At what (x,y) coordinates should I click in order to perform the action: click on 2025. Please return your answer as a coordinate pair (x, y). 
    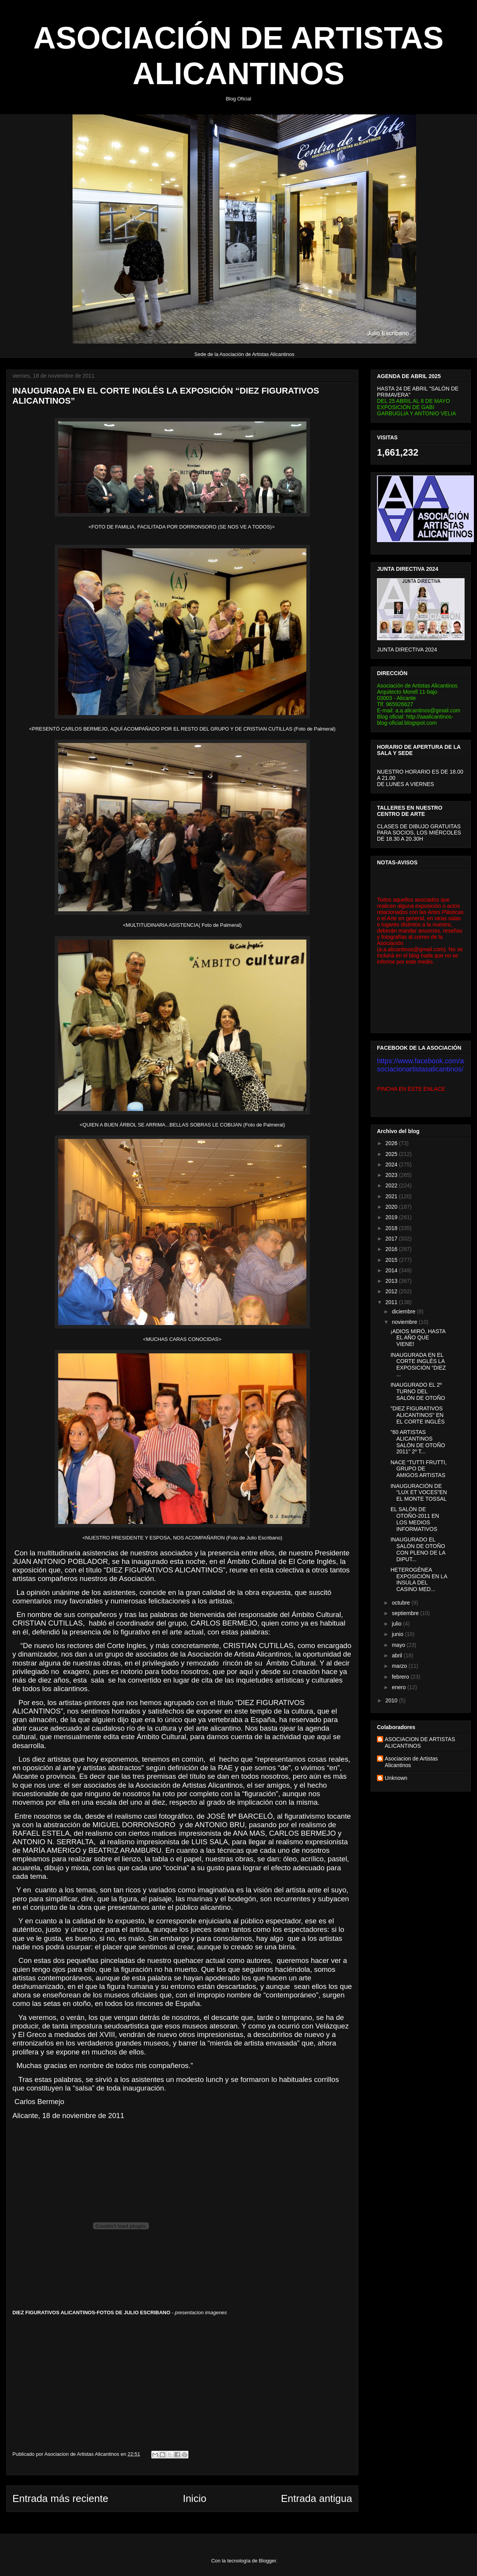
    Looking at the image, I should click on (392, 1154).